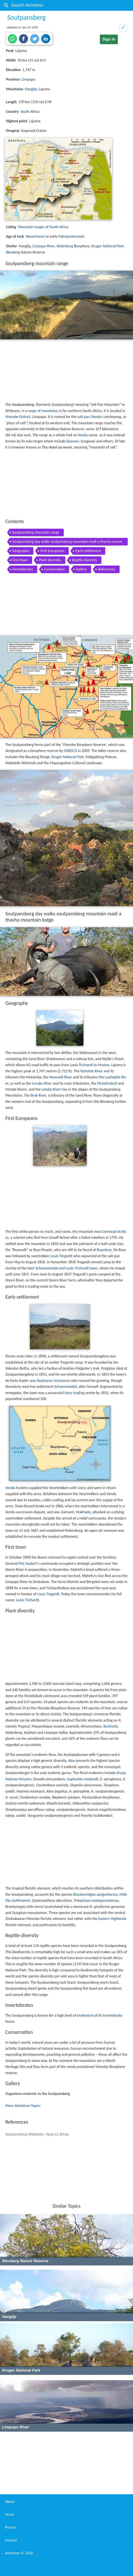 The image size is (133, 2576). I want to click on Privacy, so click(10, 2527).